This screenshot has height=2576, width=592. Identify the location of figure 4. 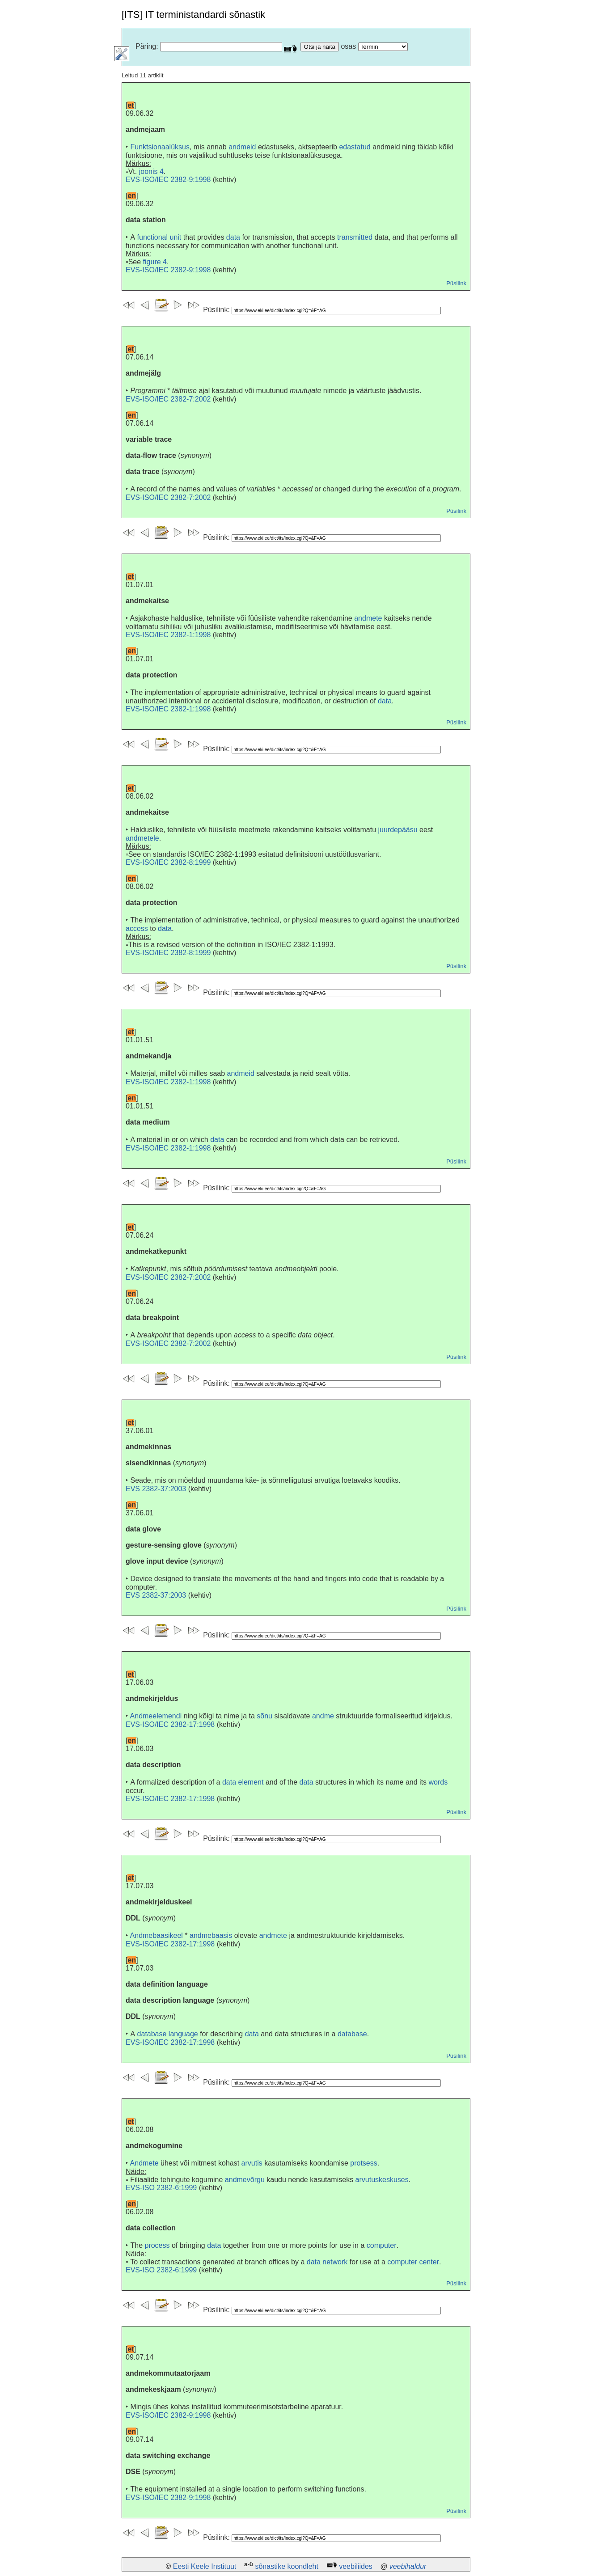
(155, 262).